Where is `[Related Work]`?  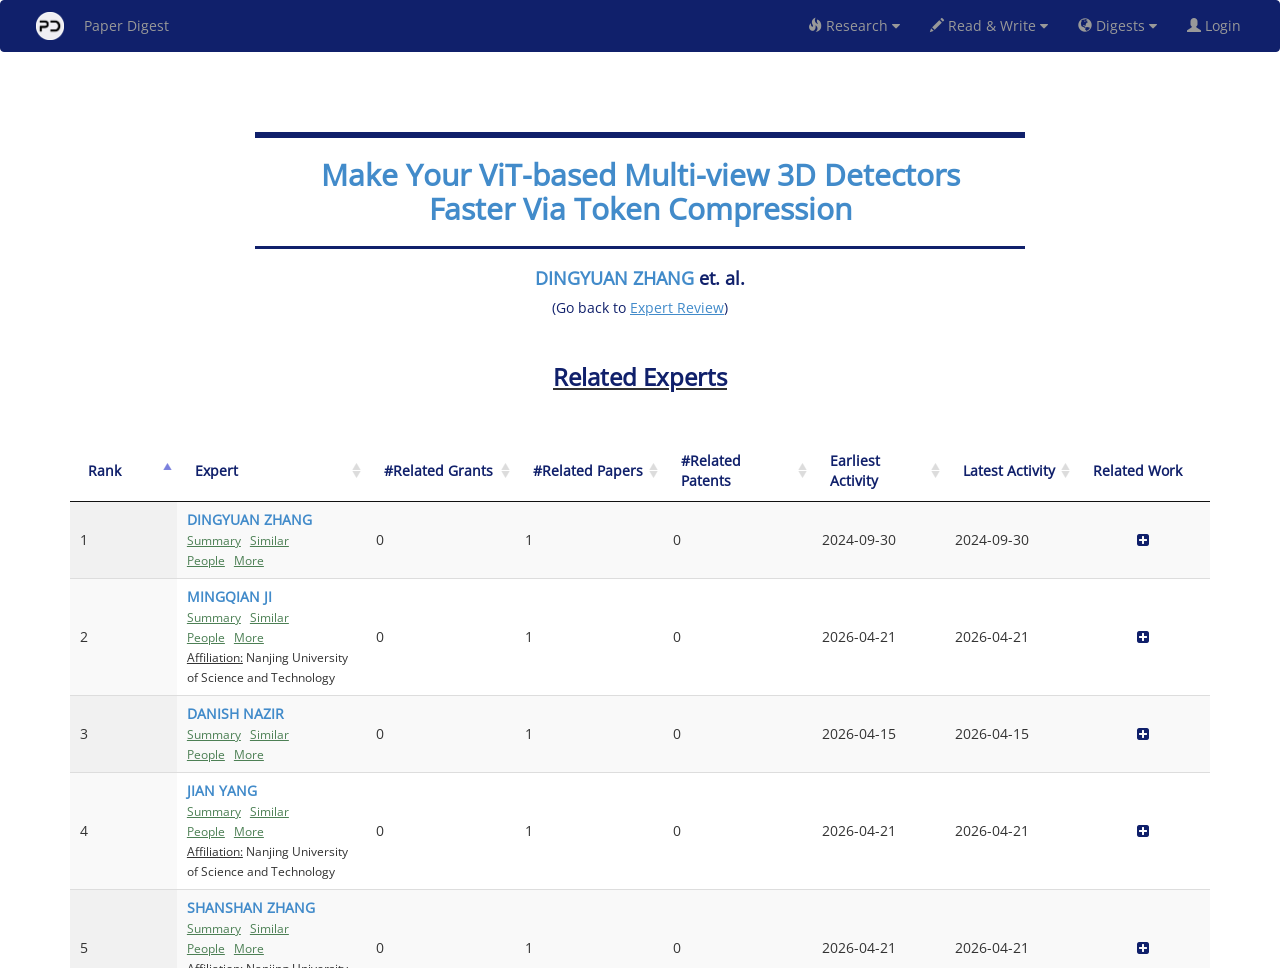 [Related Work] is located at coordinates (1165, 471).